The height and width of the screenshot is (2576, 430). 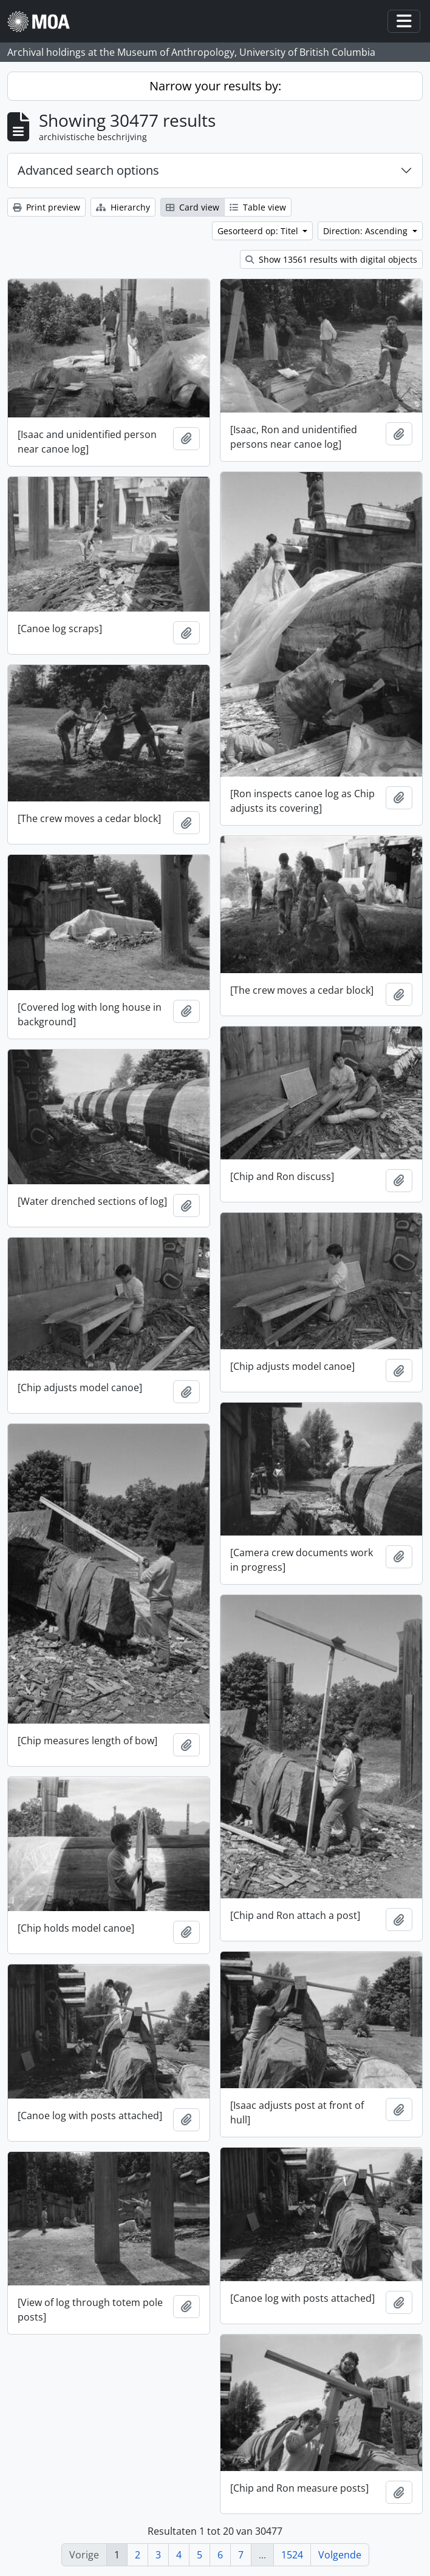 What do you see at coordinates (366, 231) in the screenshot?
I see `Direction: Ascending` at bounding box center [366, 231].